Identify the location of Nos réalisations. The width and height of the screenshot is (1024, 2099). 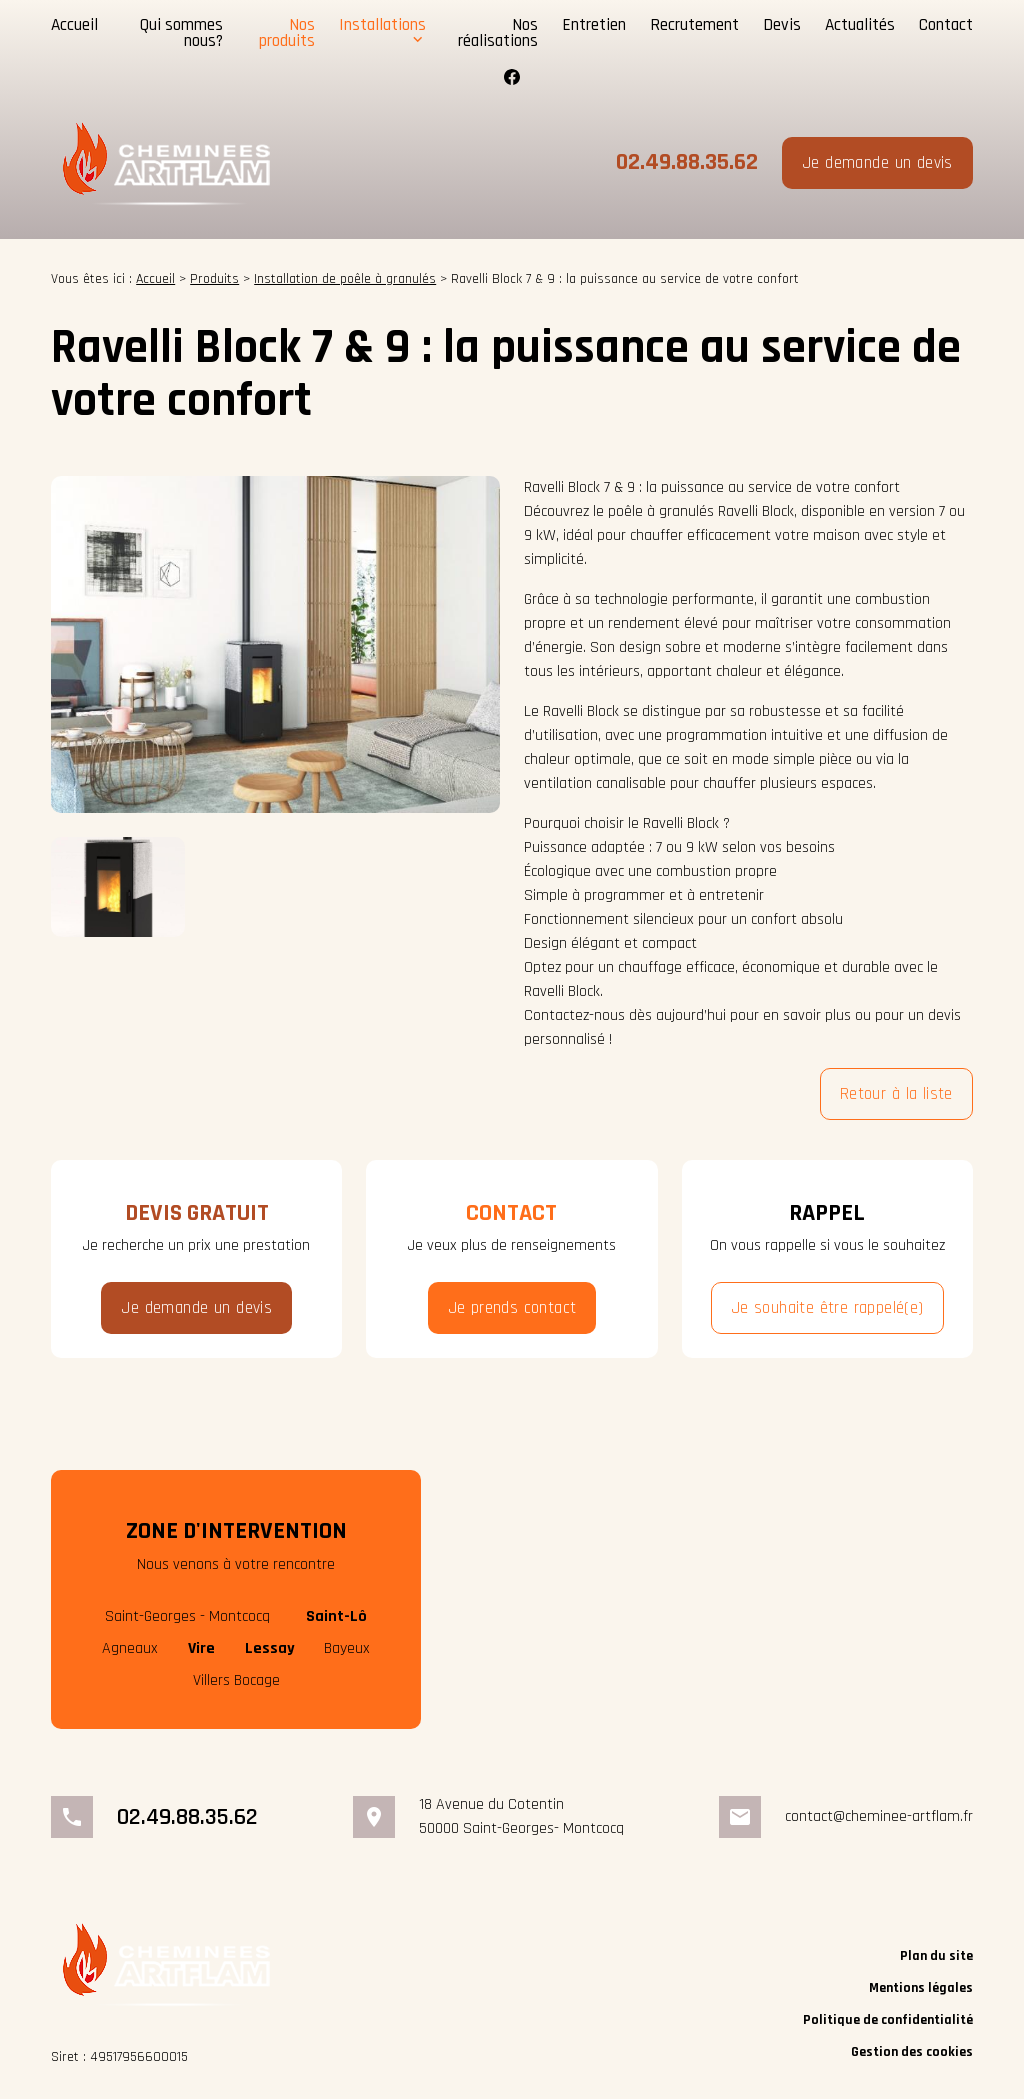
(498, 32).